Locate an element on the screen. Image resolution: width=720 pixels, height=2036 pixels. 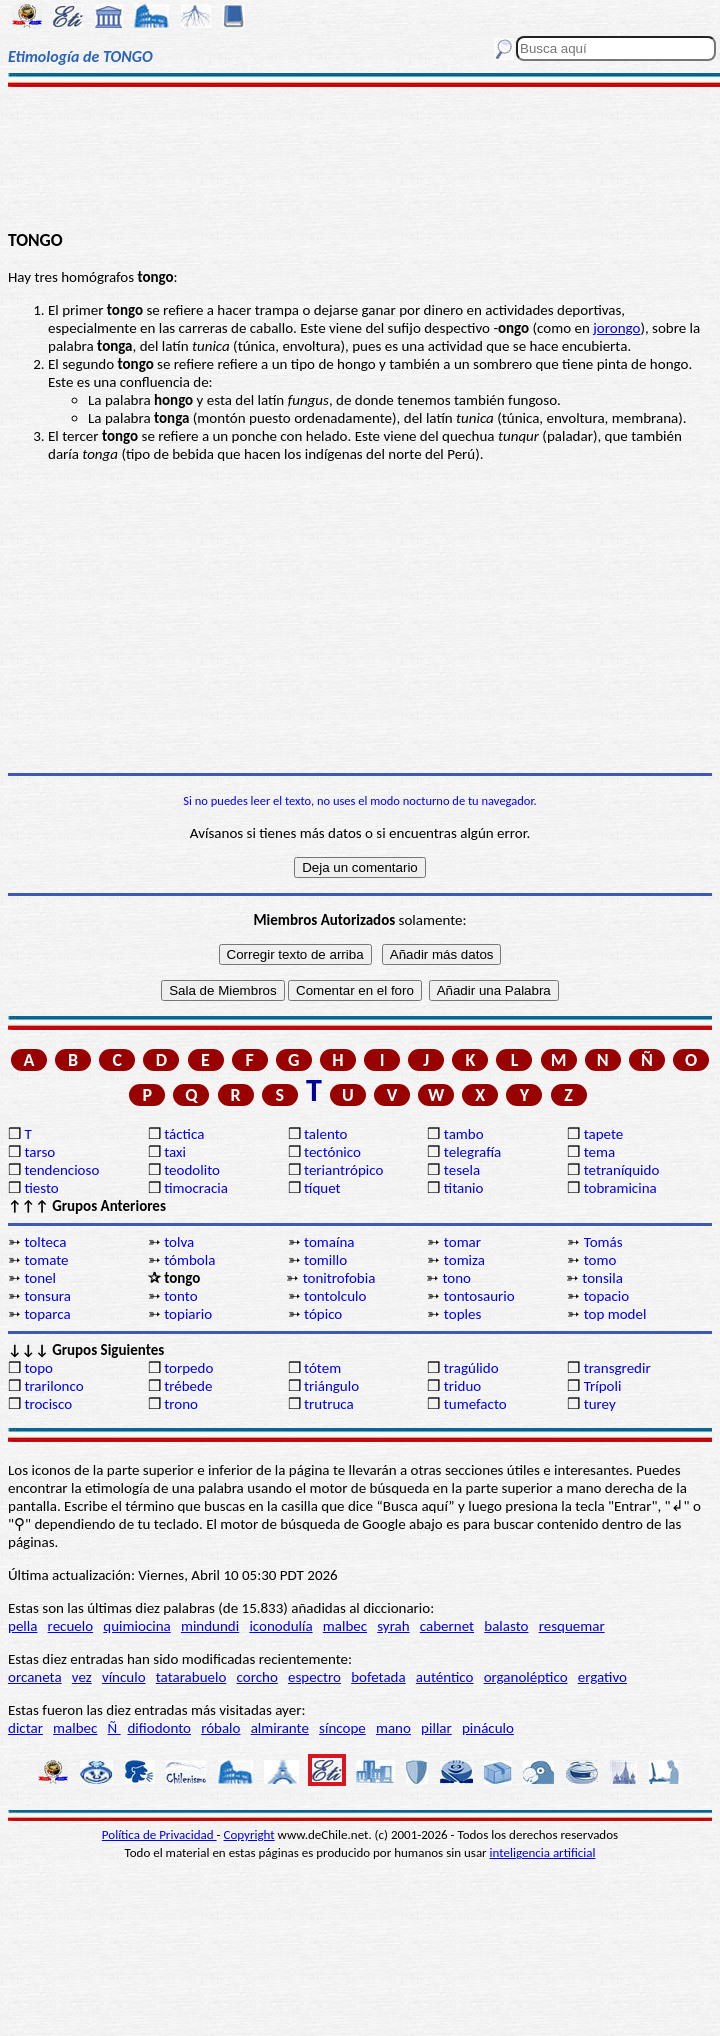
bofetada is located at coordinates (378, 1677).